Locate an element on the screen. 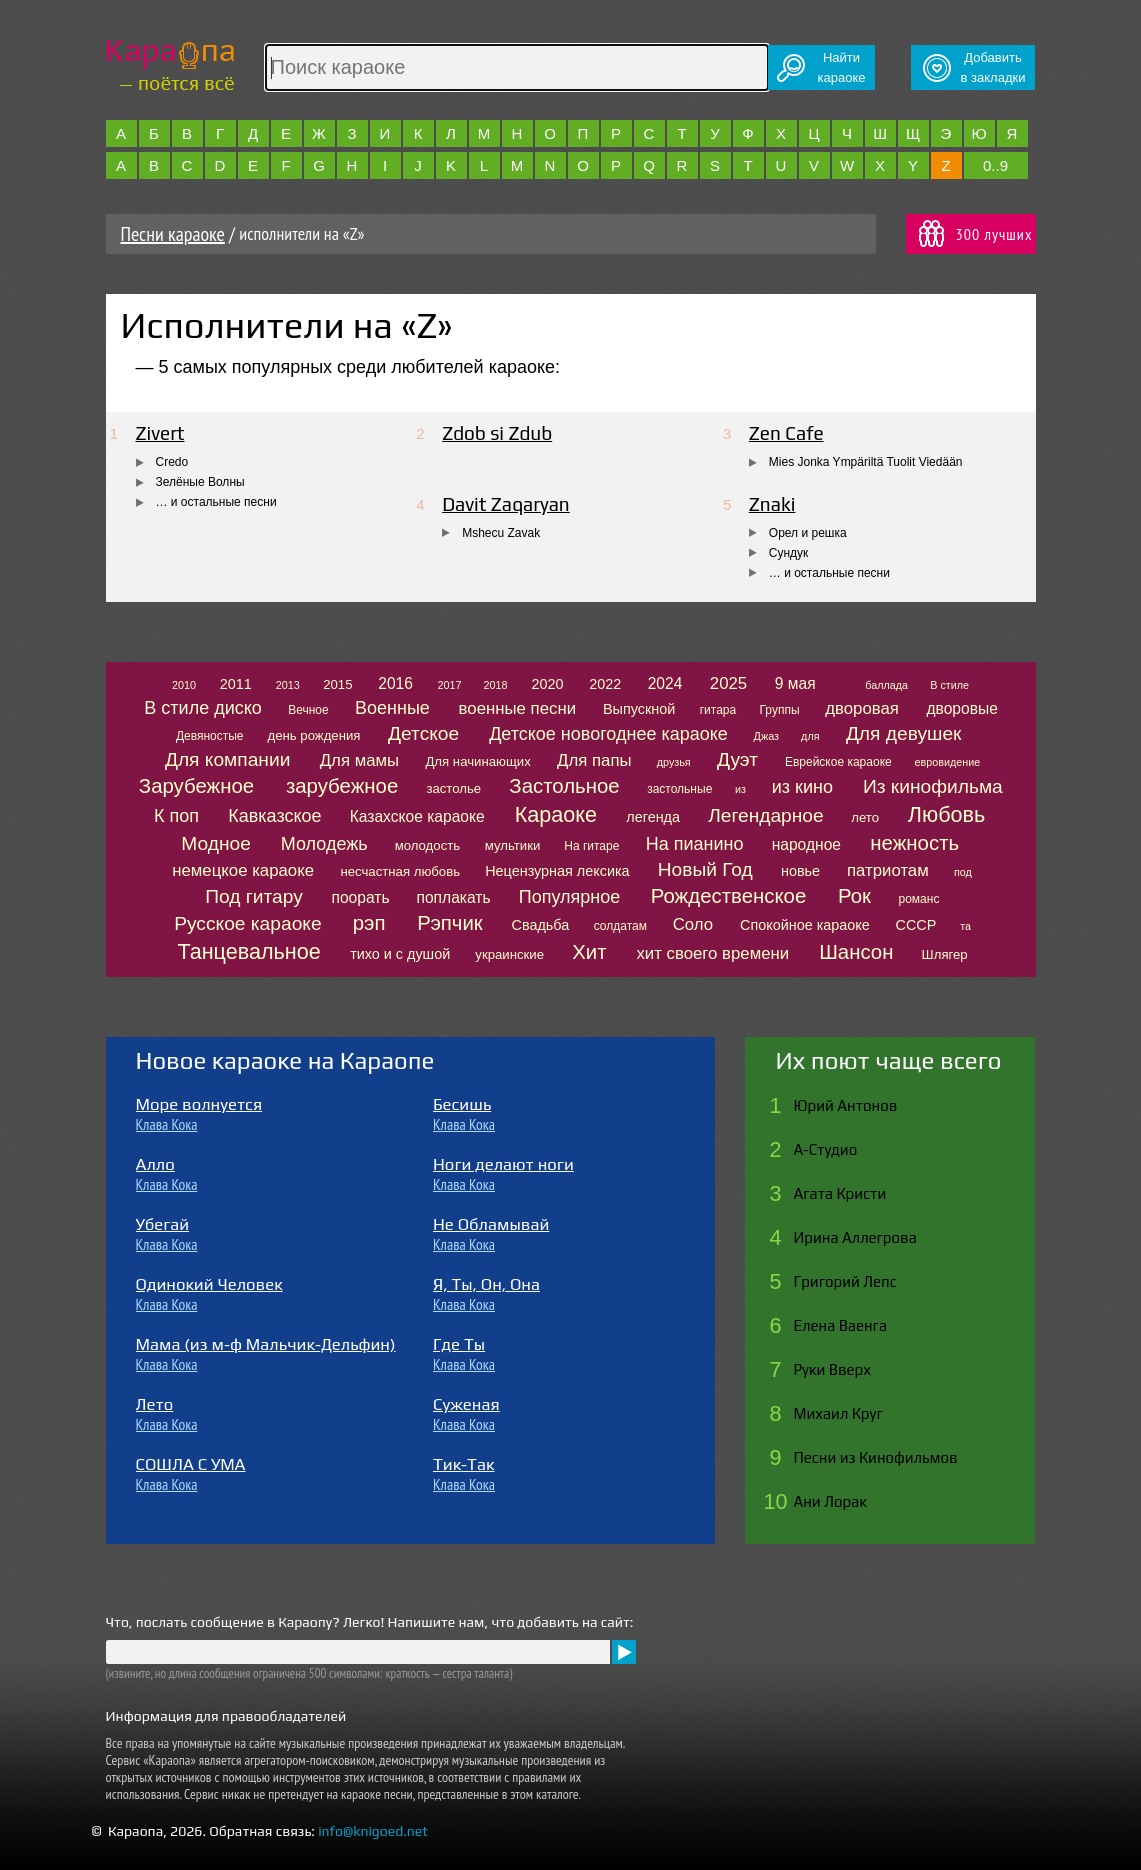 The width and height of the screenshot is (1141, 1870). Молодежь is located at coordinates (324, 844).